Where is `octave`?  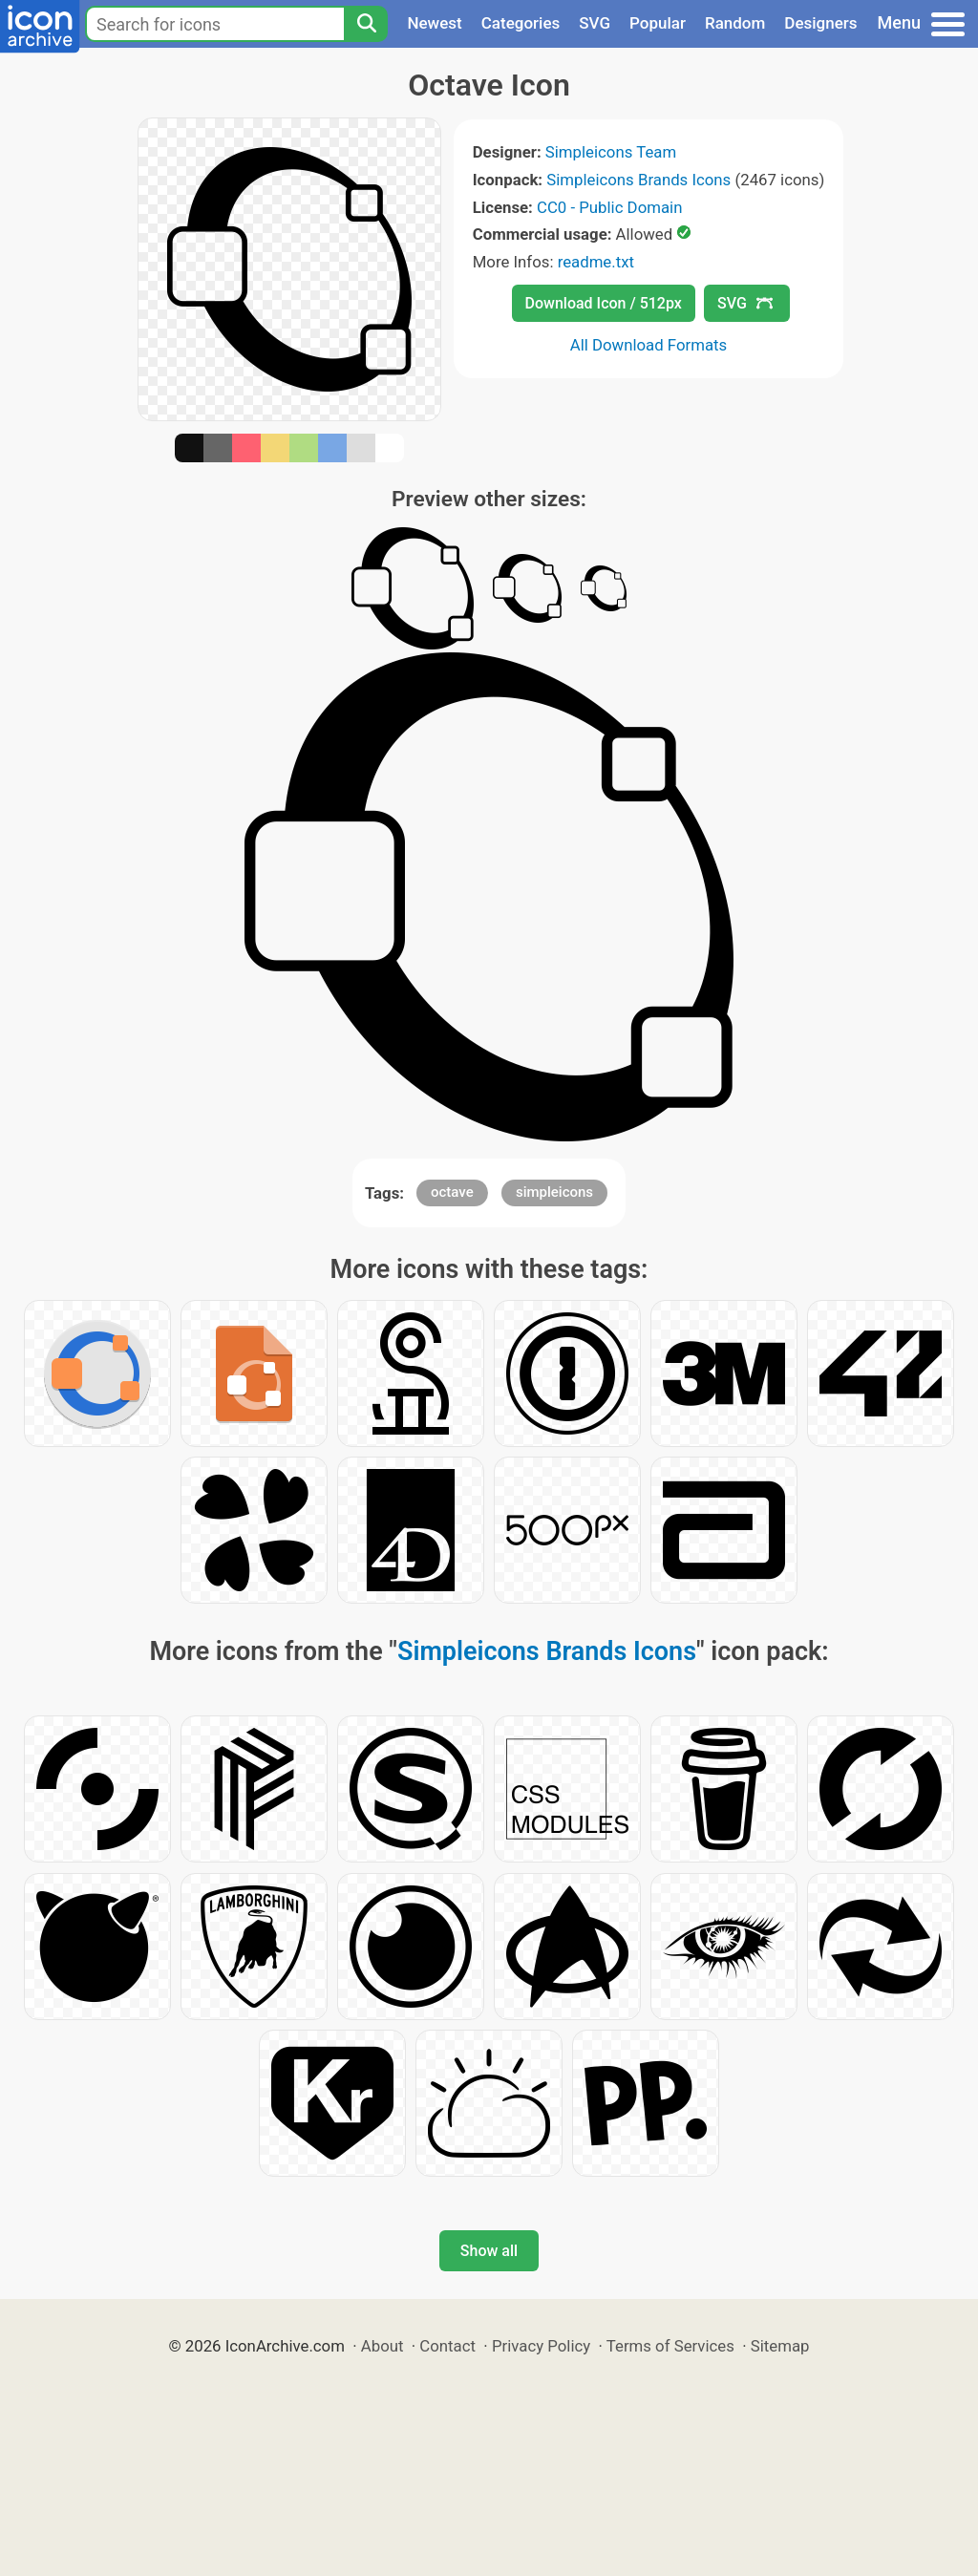
octave is located at coordinates (452, 1192).